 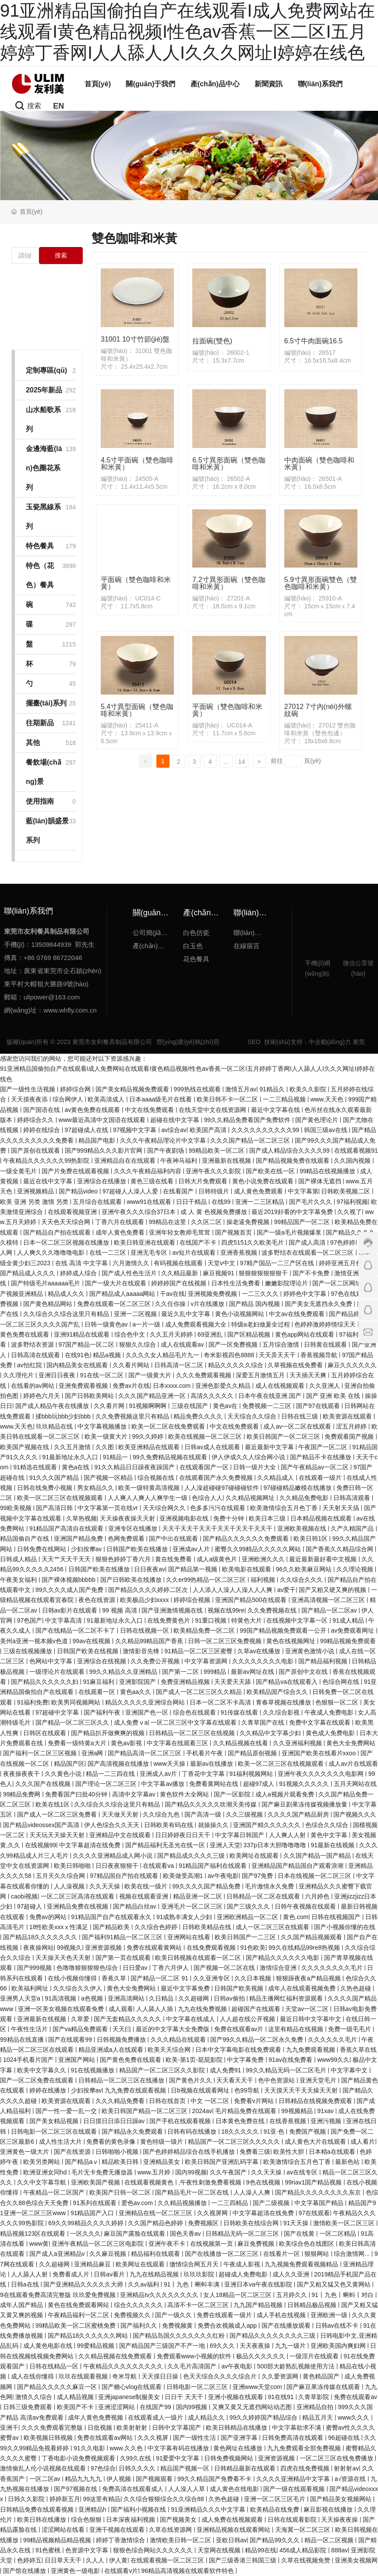 I want to click on 久久三级视频, so click(x=245, y=1814).